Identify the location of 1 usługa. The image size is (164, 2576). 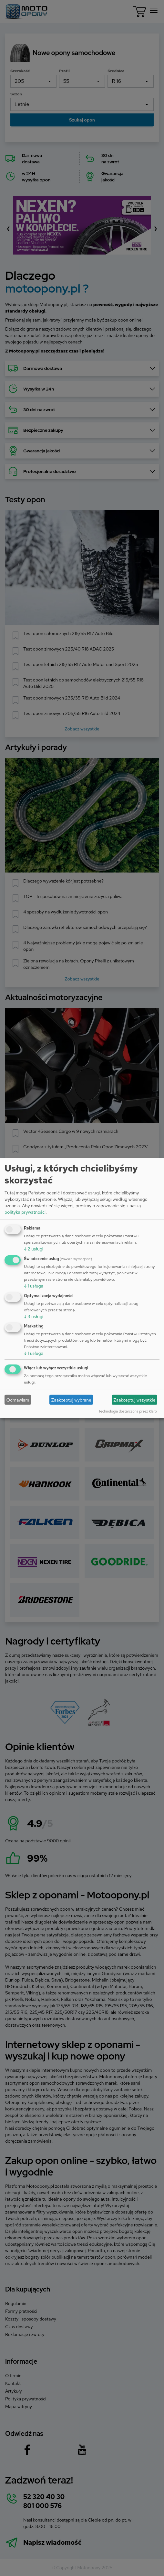
(33, 1285).